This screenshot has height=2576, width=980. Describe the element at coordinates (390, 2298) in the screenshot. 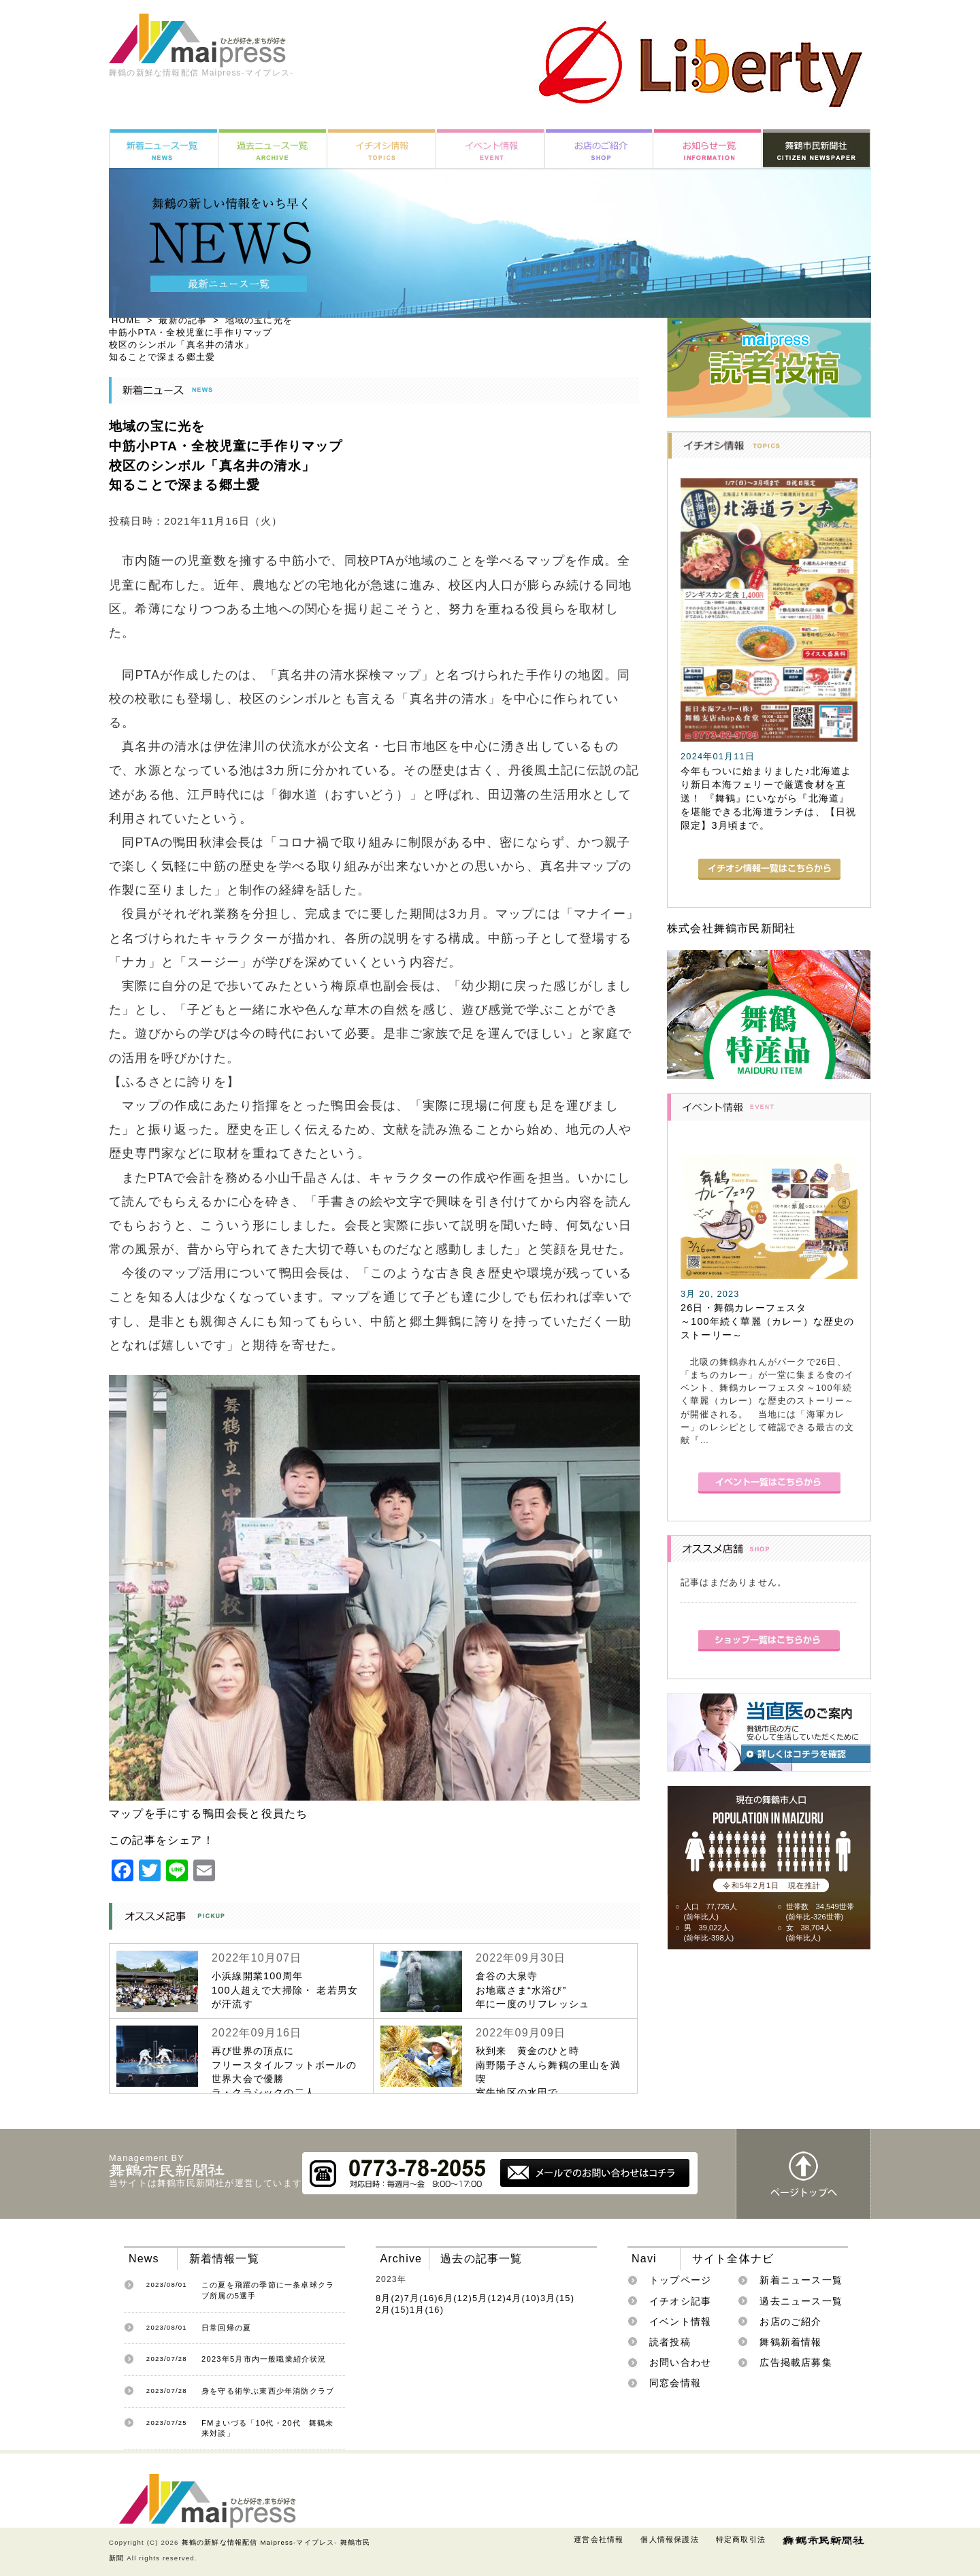

I see `8月(2)` at that location.